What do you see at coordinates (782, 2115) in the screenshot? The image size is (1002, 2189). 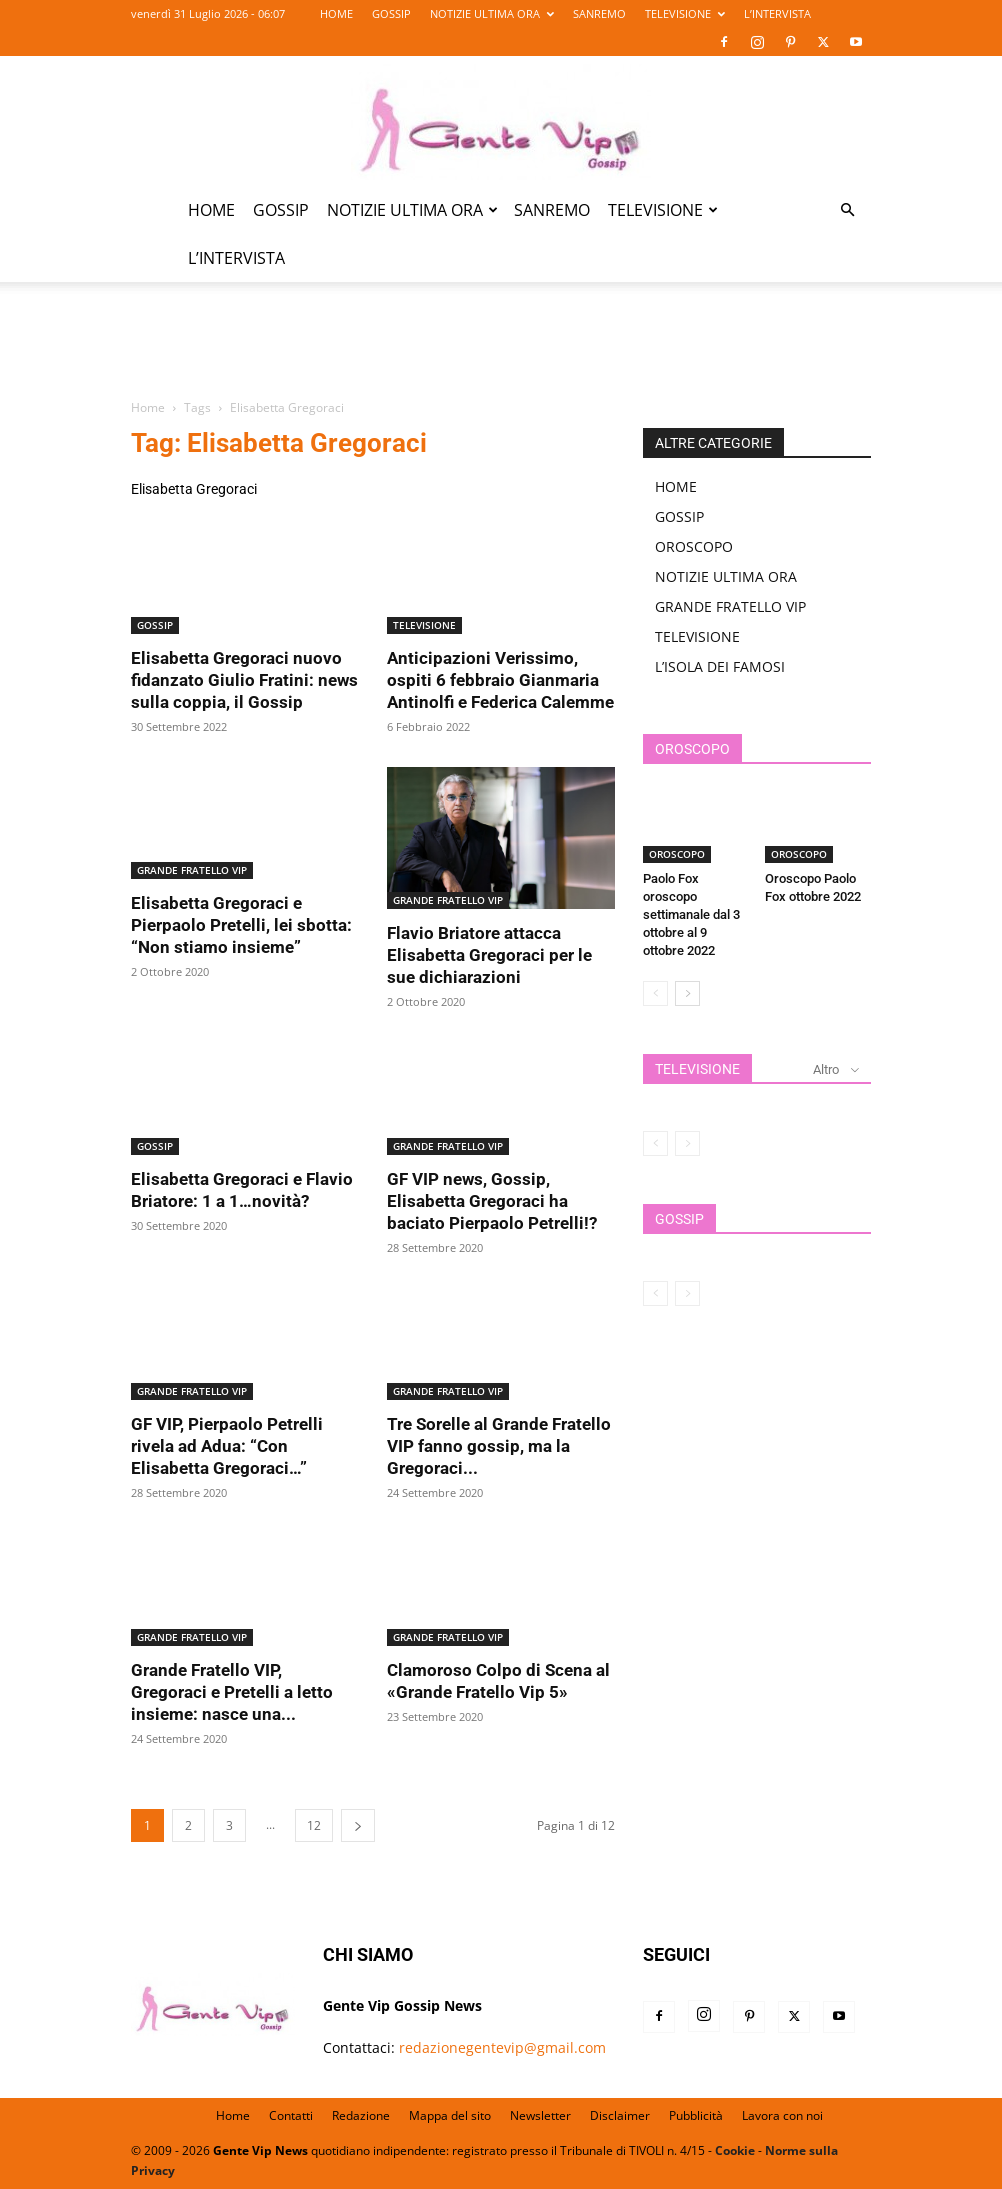 I see `Lavora con noi` at bounding box center [782, 2115].